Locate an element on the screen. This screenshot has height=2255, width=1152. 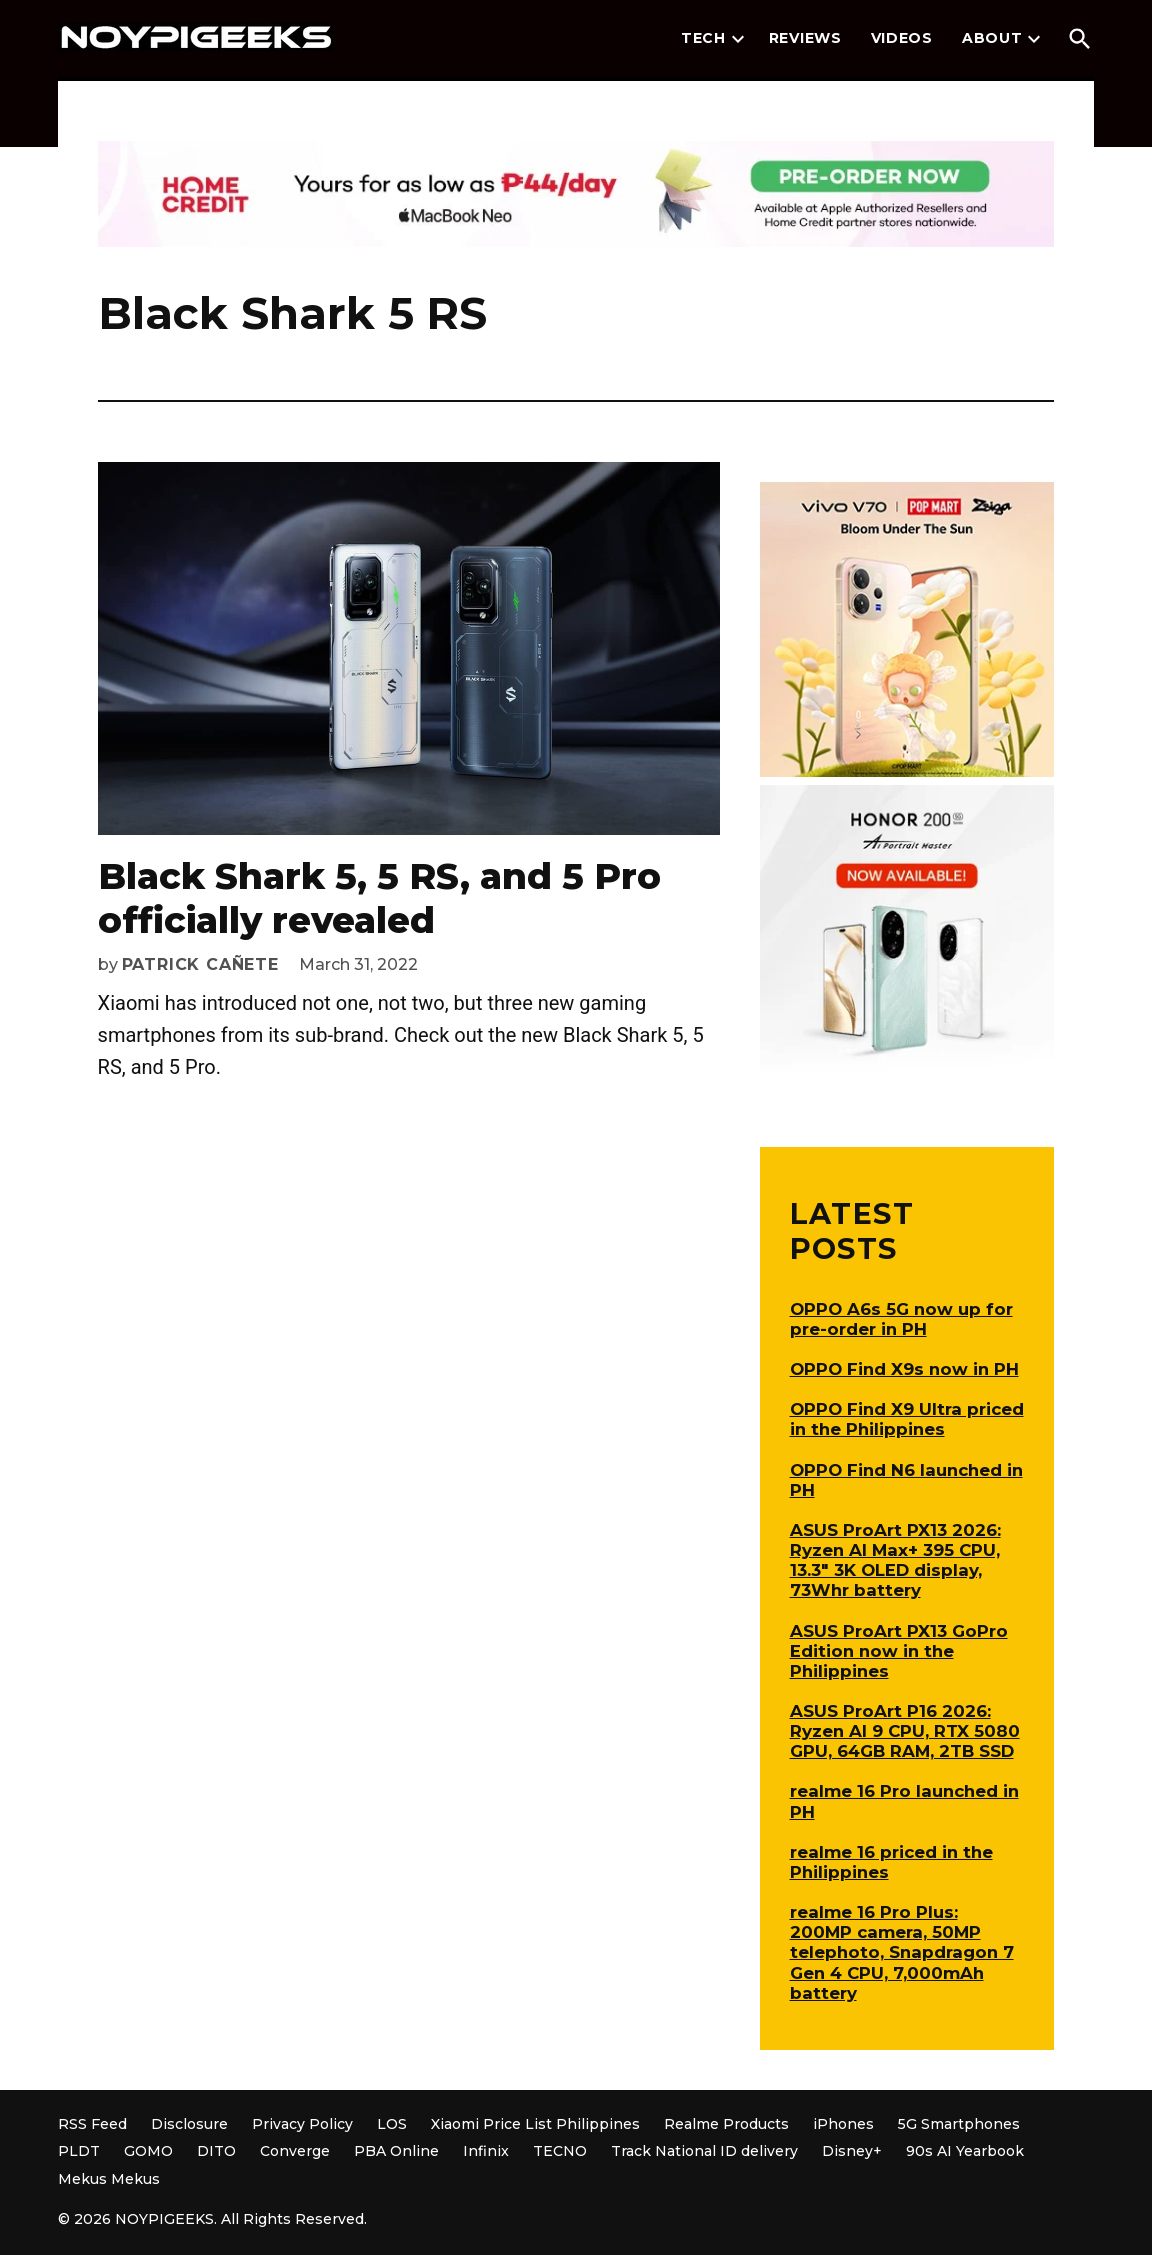
PLDT is located at coordinates (79, 2151).